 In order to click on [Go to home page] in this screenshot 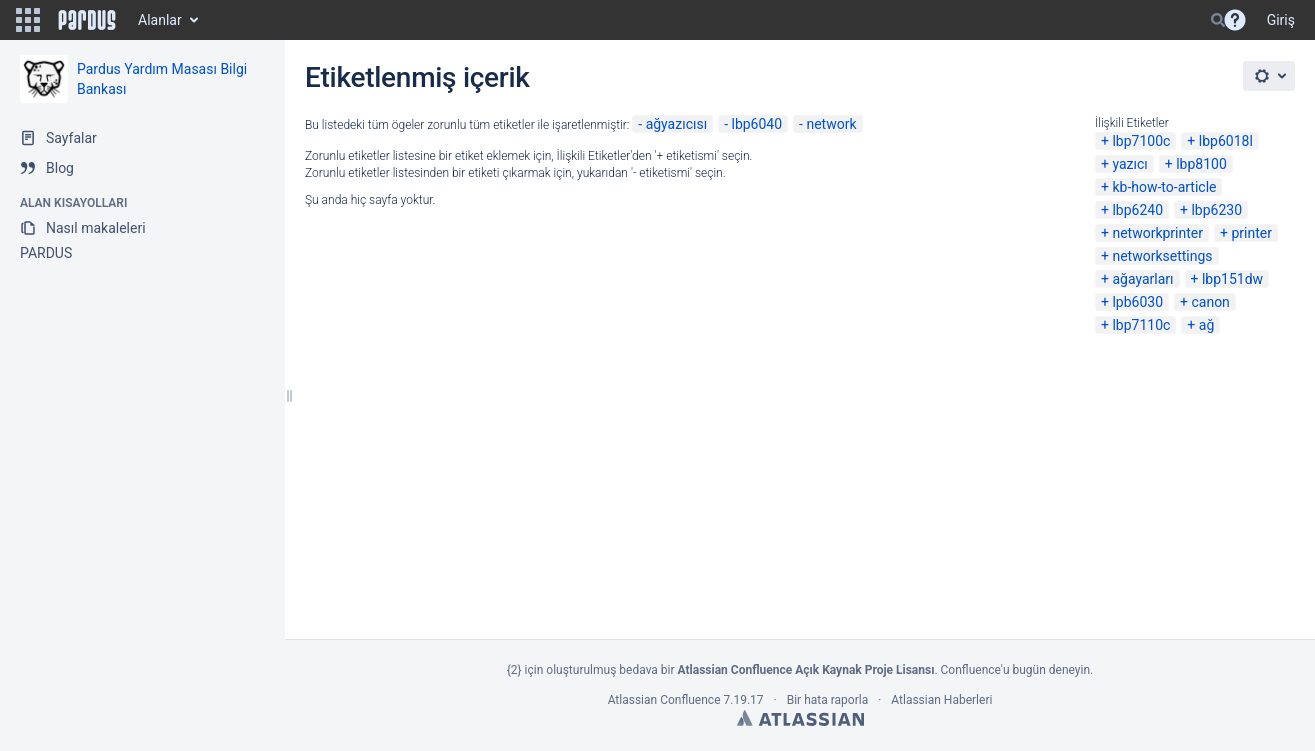, I will do `click(87, 20)`.